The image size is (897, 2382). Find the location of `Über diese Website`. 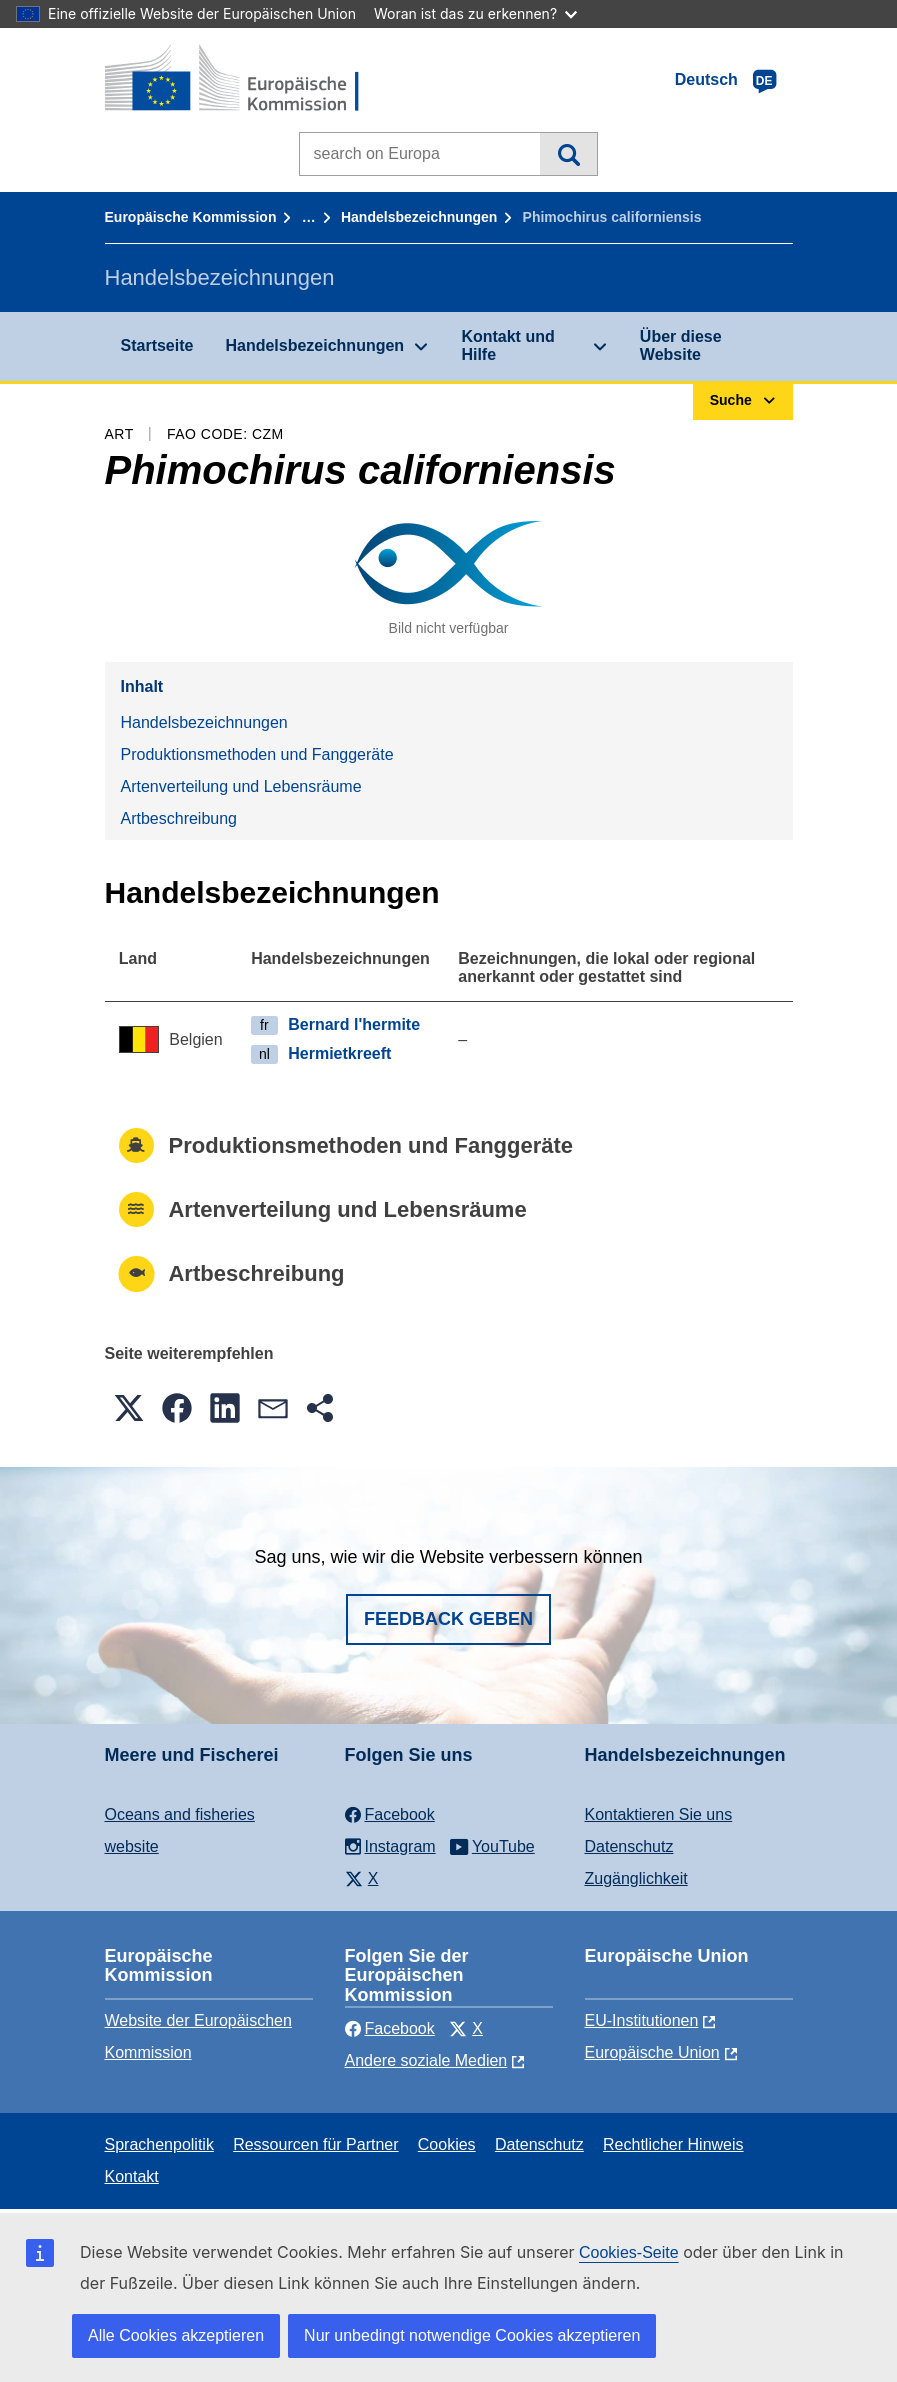

Über diese Website is located at coordinates (681, 345).